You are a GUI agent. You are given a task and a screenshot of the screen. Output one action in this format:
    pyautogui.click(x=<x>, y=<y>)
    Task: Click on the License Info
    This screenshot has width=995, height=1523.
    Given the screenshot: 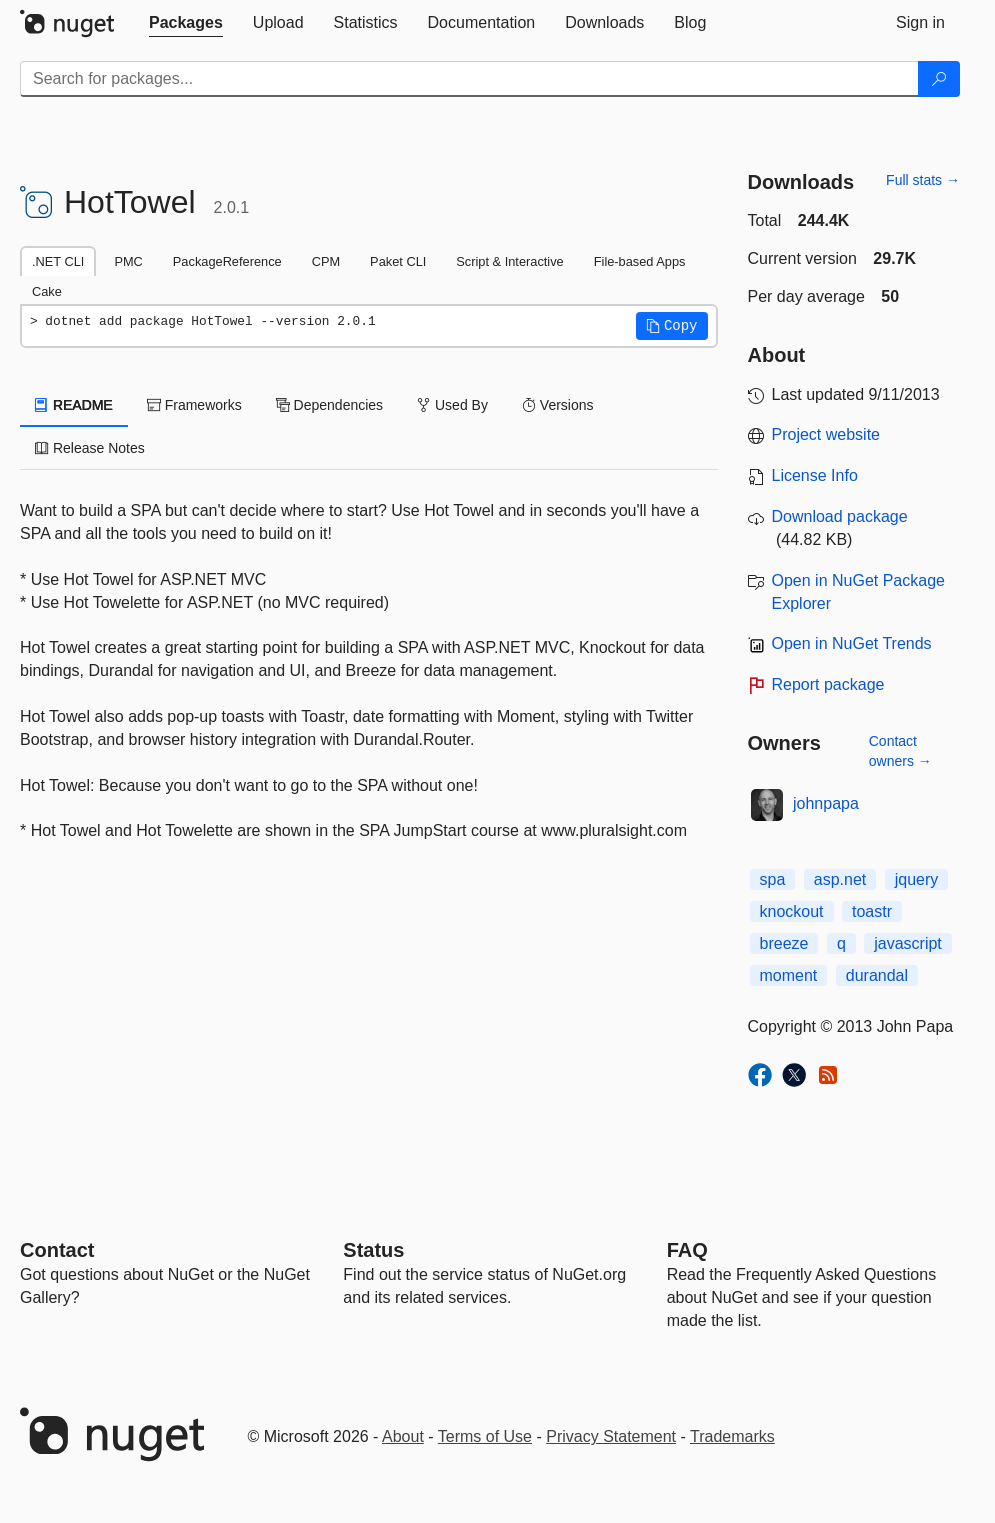 What is the action you would take?
    pyautogui.click(x=815, y=475)
    